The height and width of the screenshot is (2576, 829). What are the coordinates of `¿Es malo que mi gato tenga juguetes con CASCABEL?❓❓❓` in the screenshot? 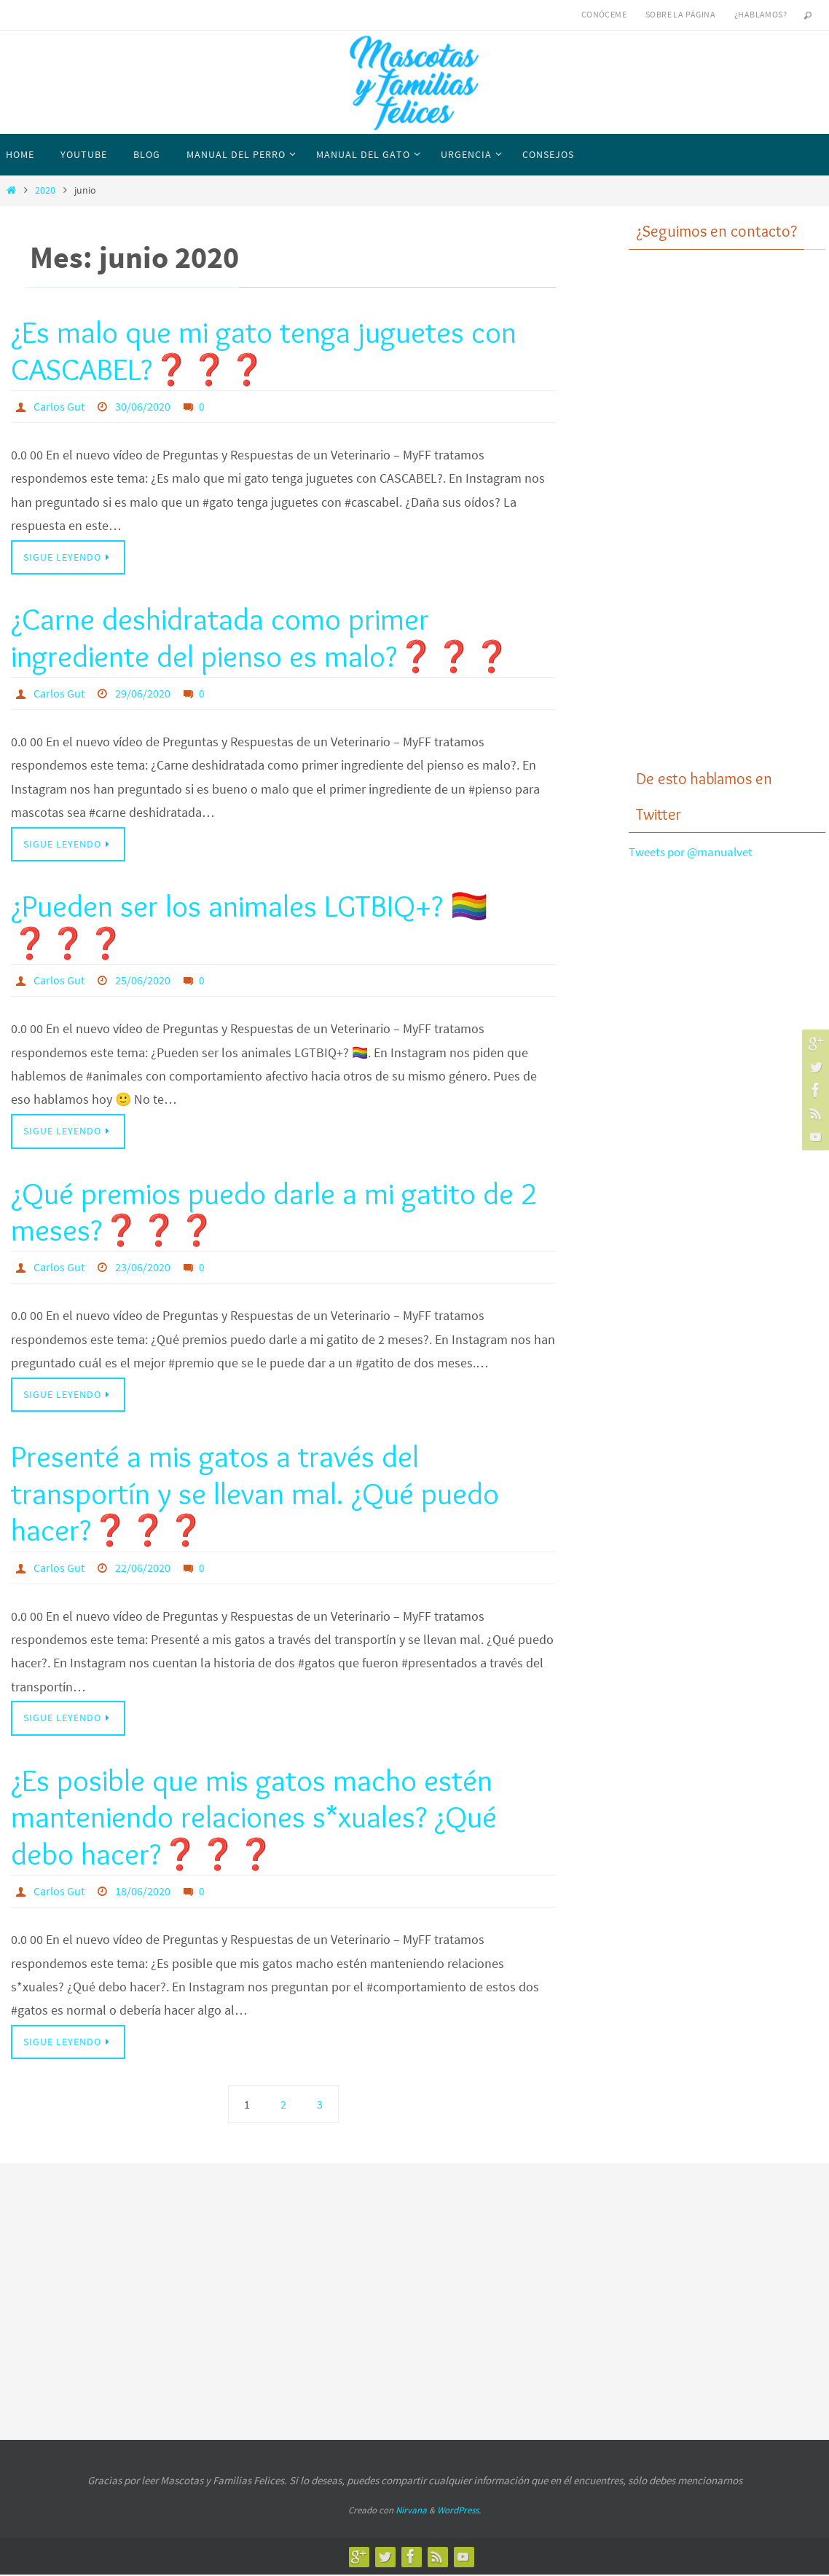 It's located at (263, 350).